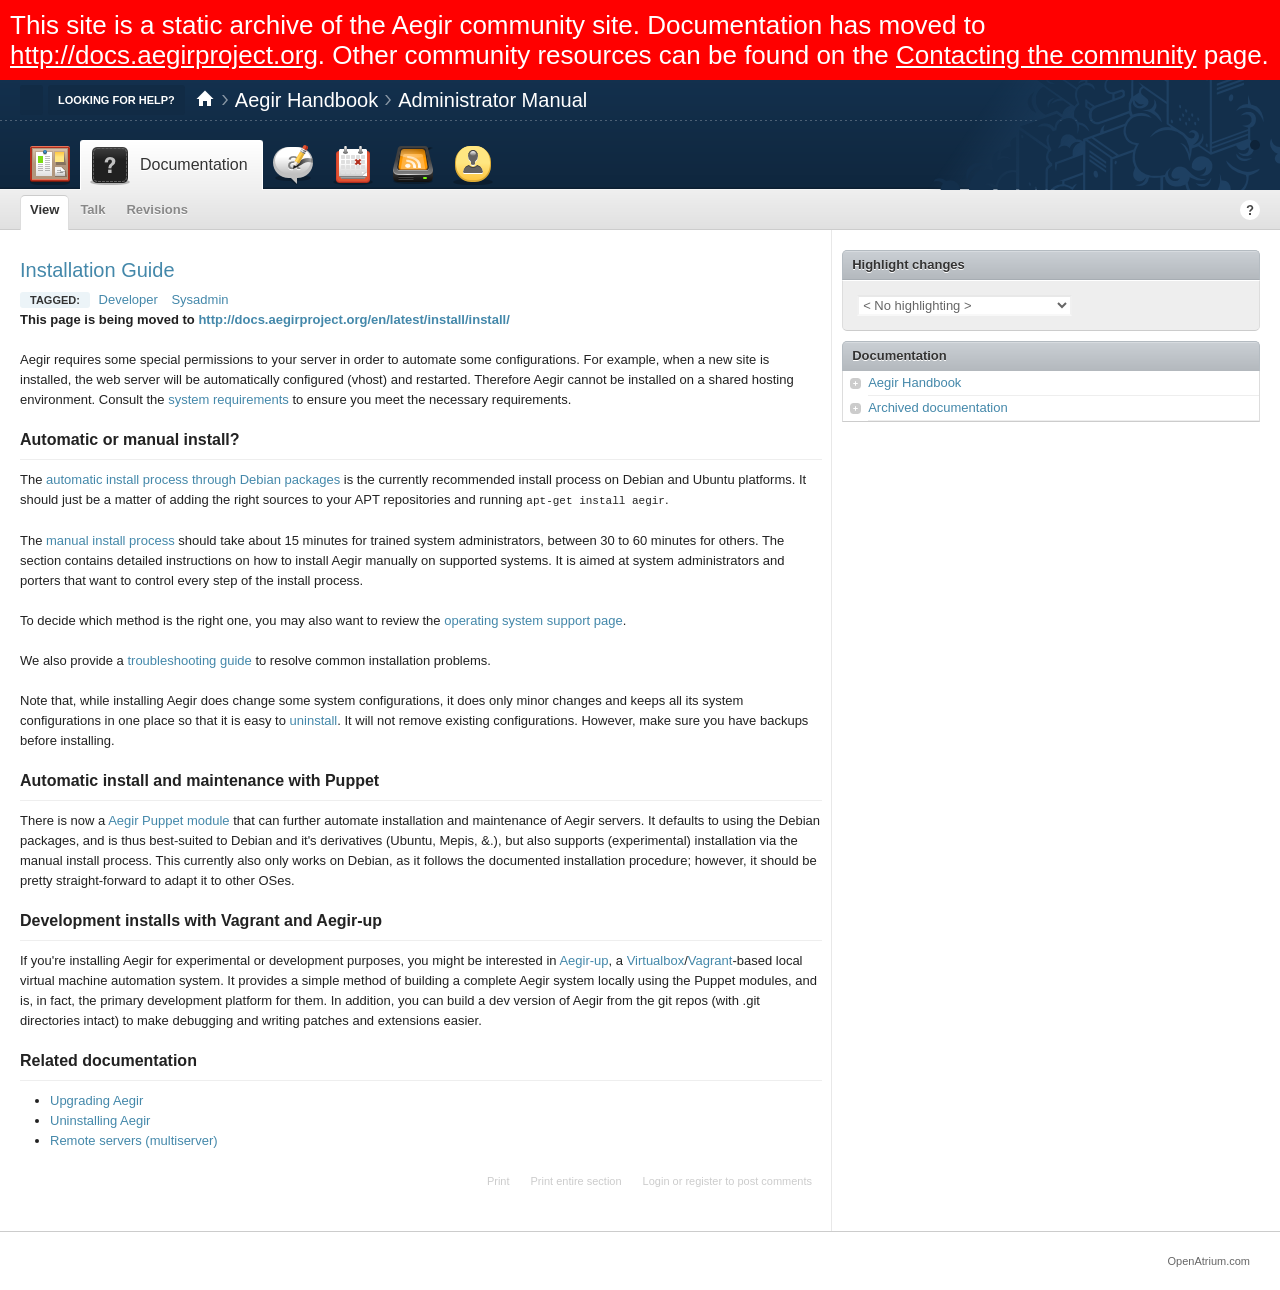 Image resolution: width=1280 pixels, height=1290 pixels. What do you see at coordinates (899, 355) in the screenshot?
I see `Documentation` at bounding box center [899, 355].